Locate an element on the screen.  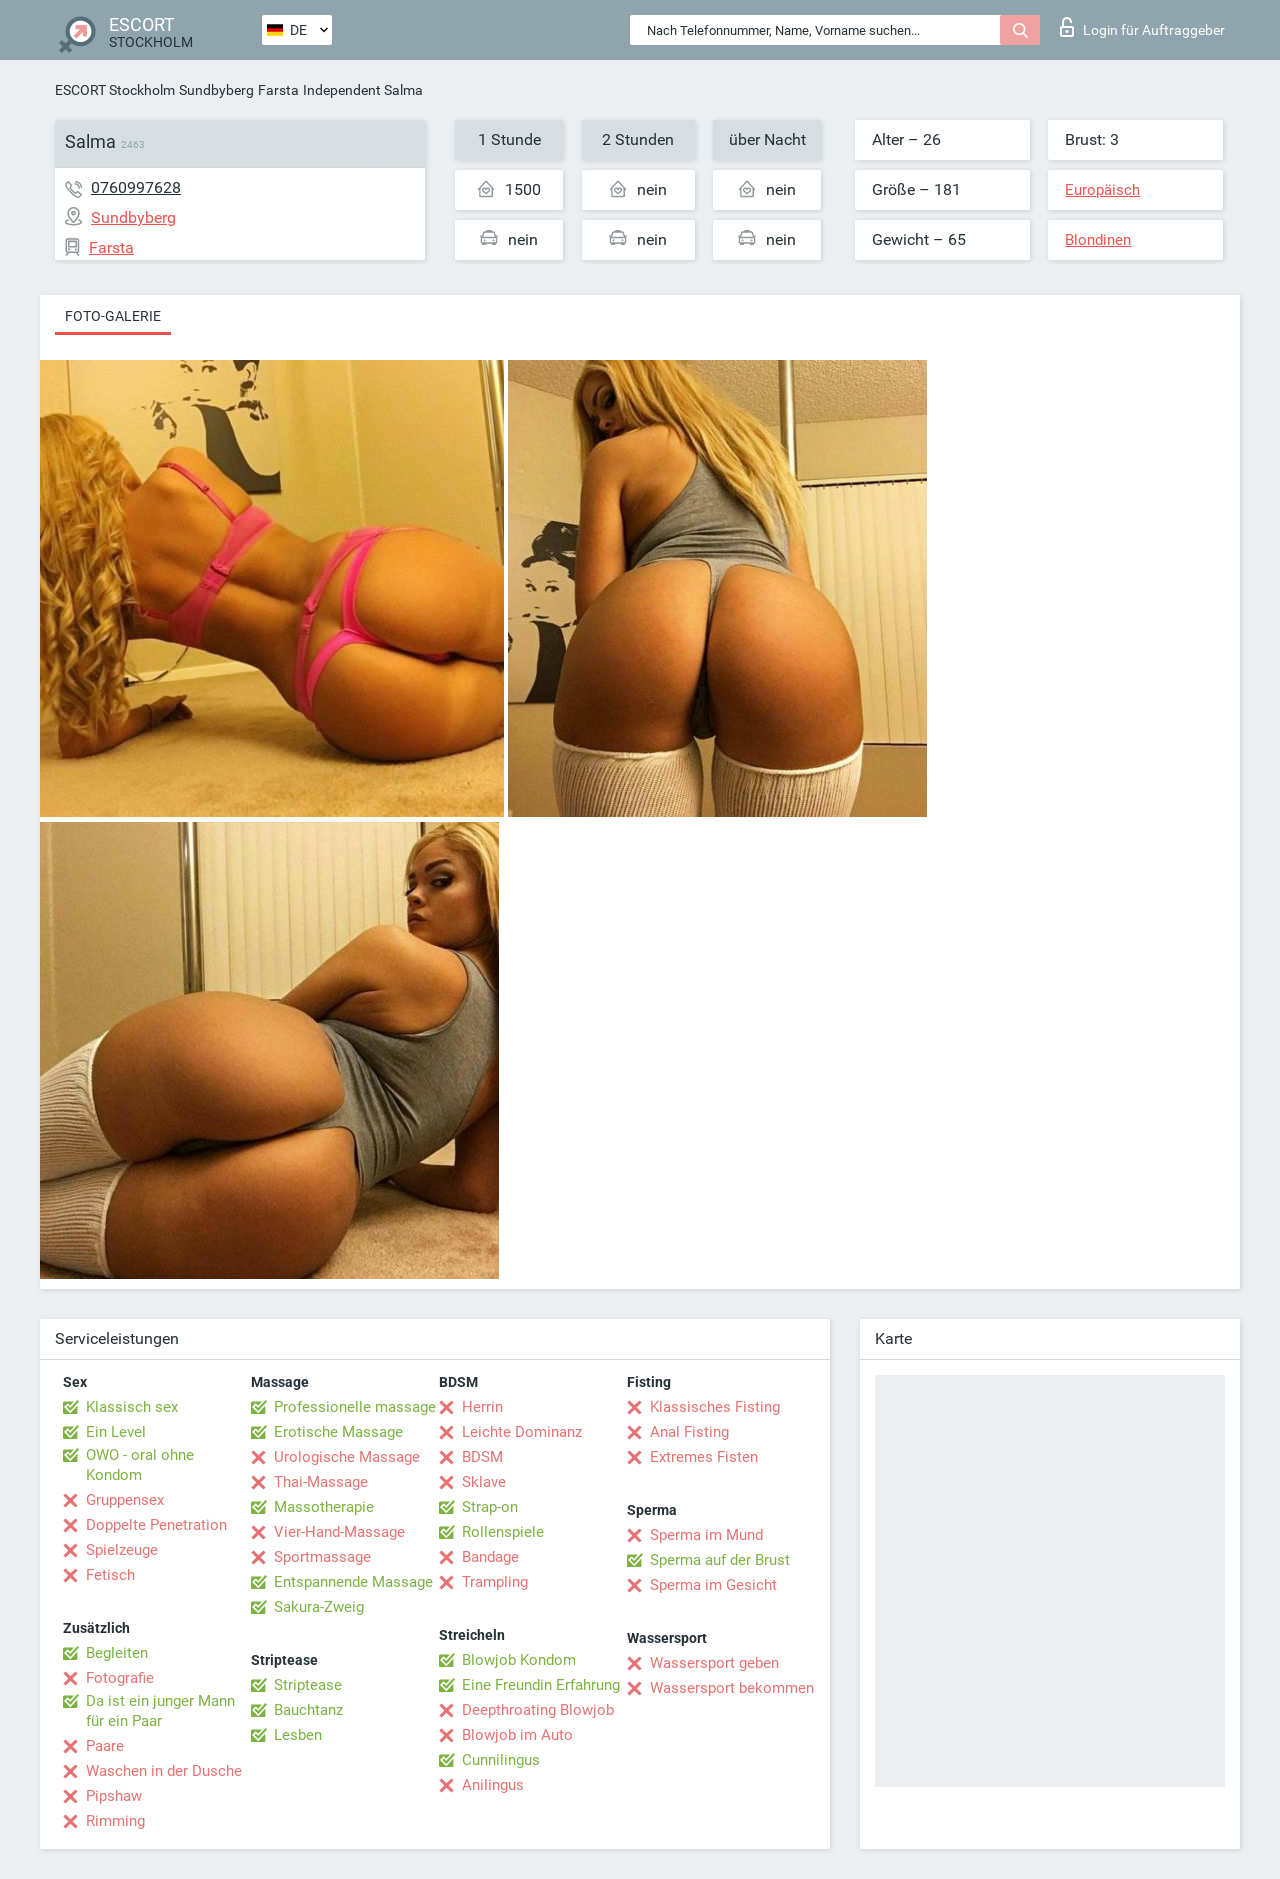
Sklave is located at coordinates (484, 1482).